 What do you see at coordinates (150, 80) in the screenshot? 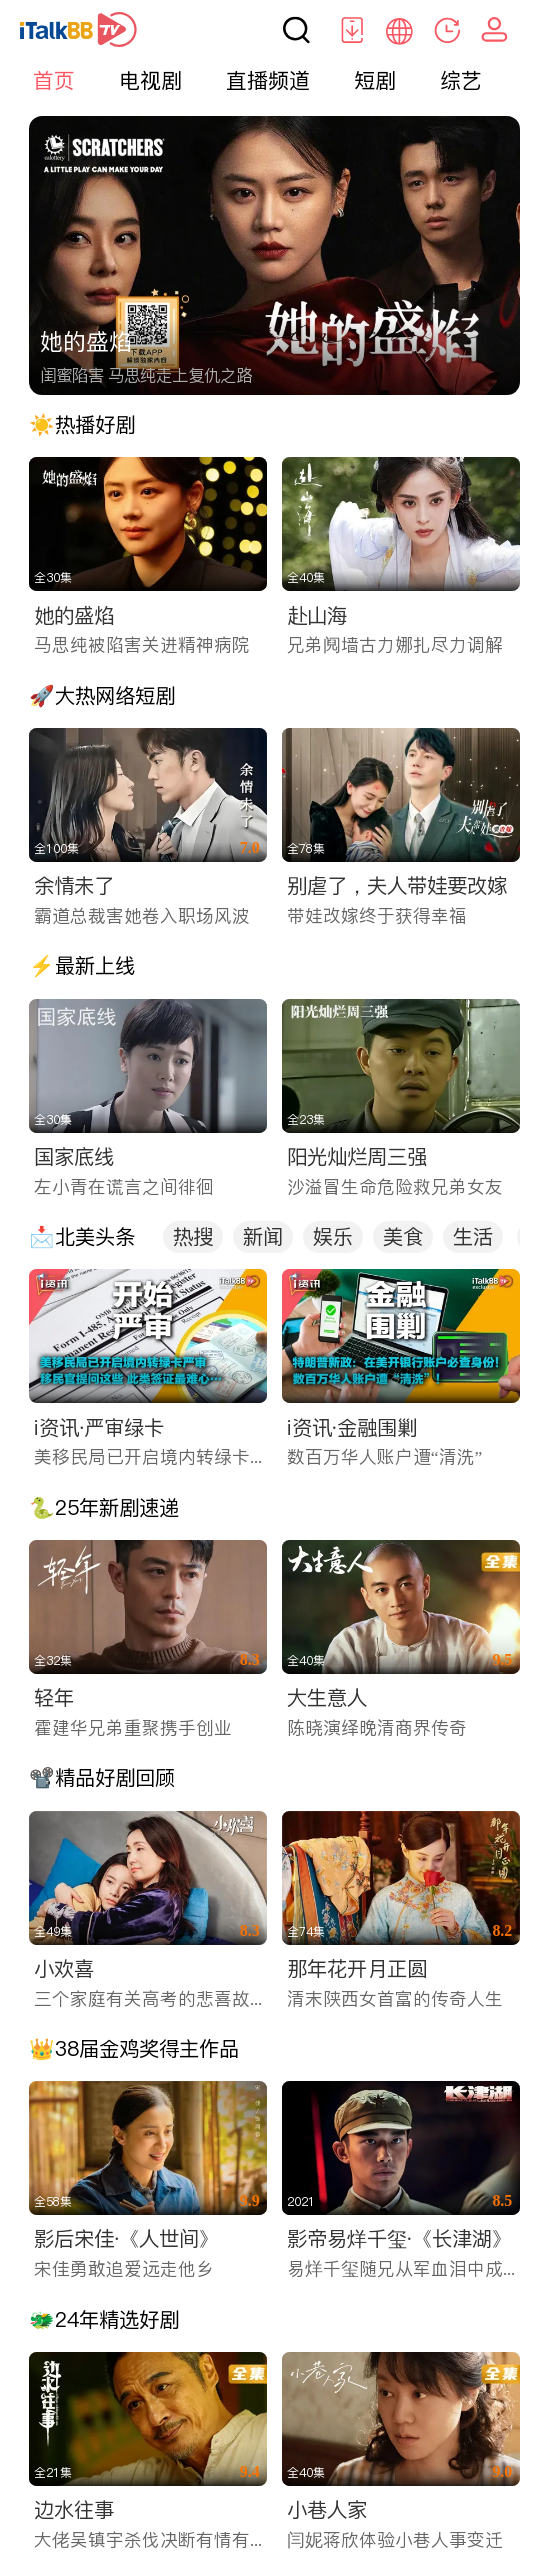
I see `电视剧` at bounding box center [150, 80].